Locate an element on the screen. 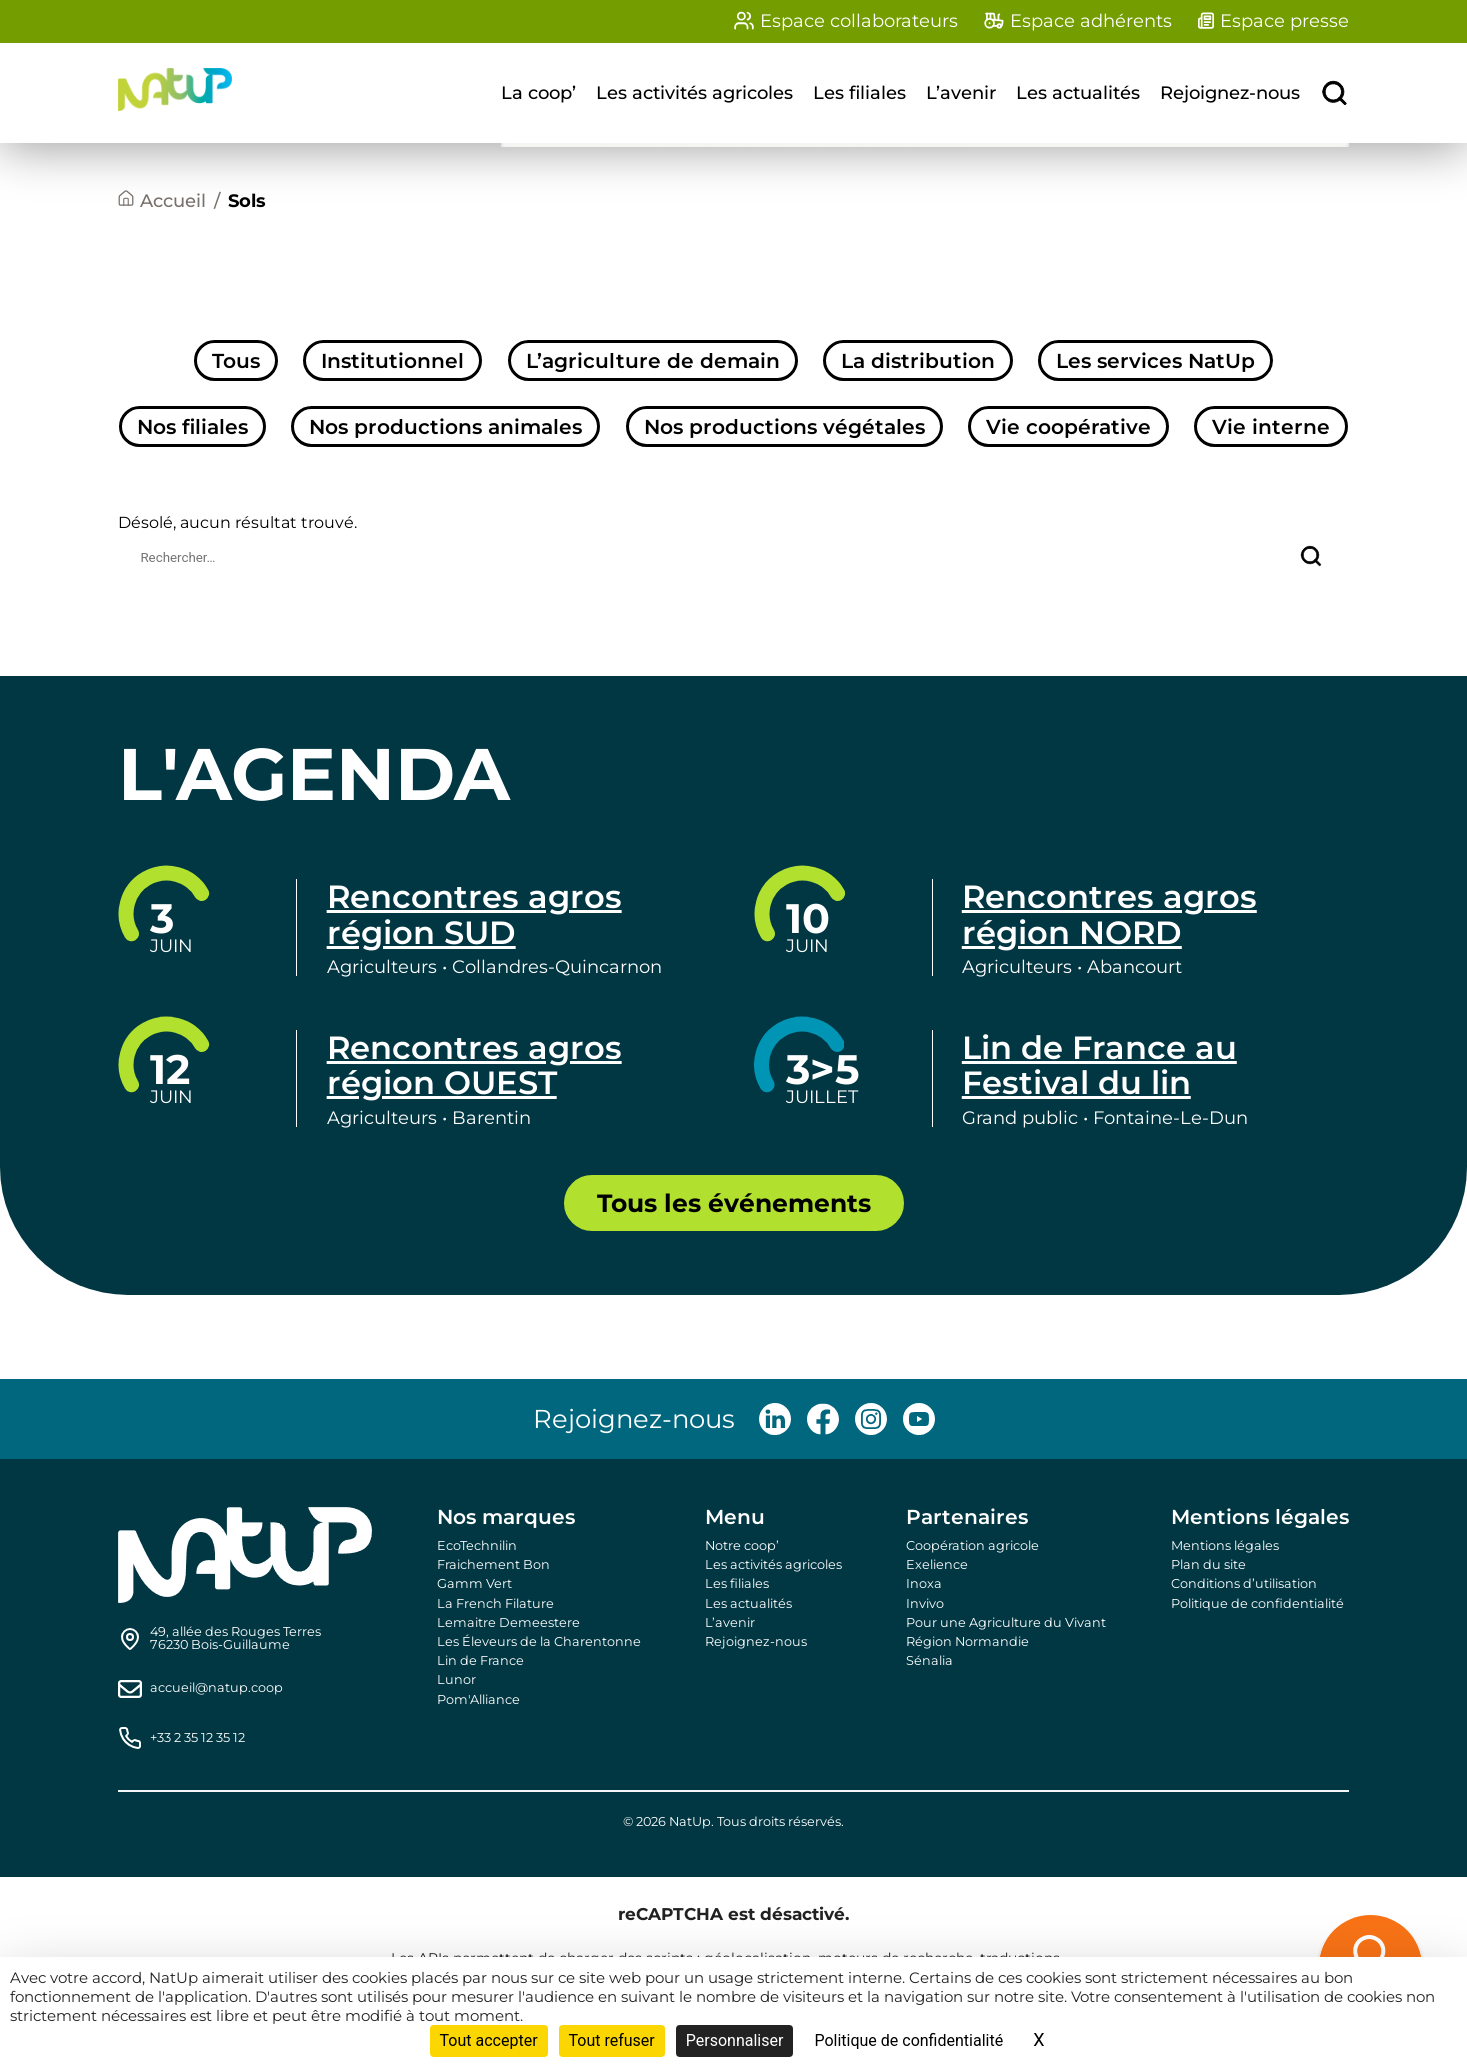  Rencontres agros région NORD is located at coordinates (1109, 914).